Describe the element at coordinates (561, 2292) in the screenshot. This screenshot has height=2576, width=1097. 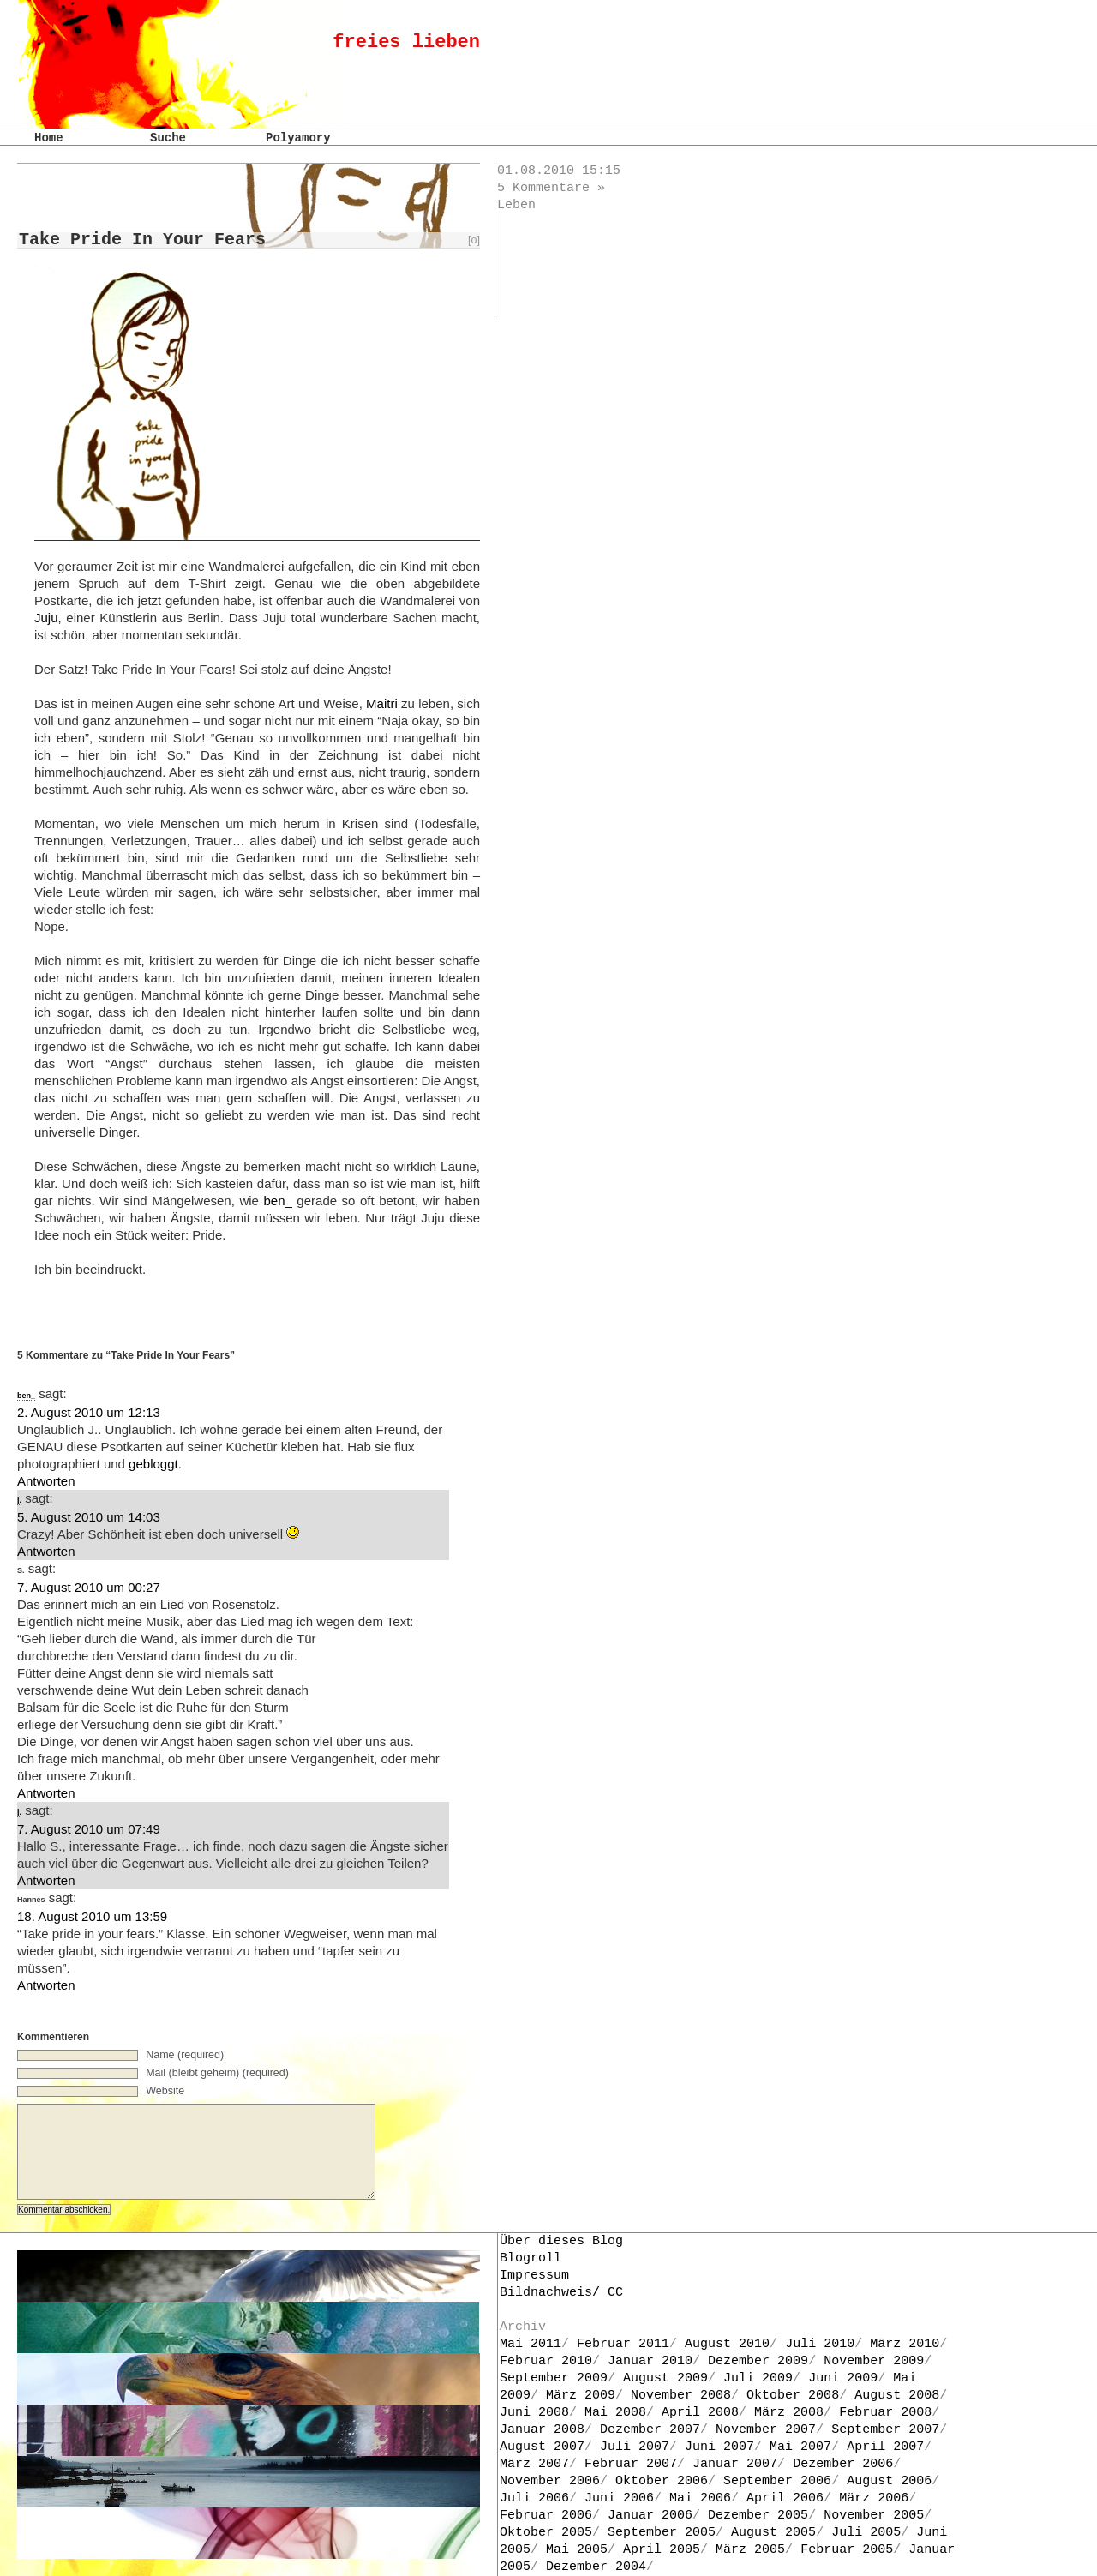
I see `Bildnachweis/ CC` at that location.